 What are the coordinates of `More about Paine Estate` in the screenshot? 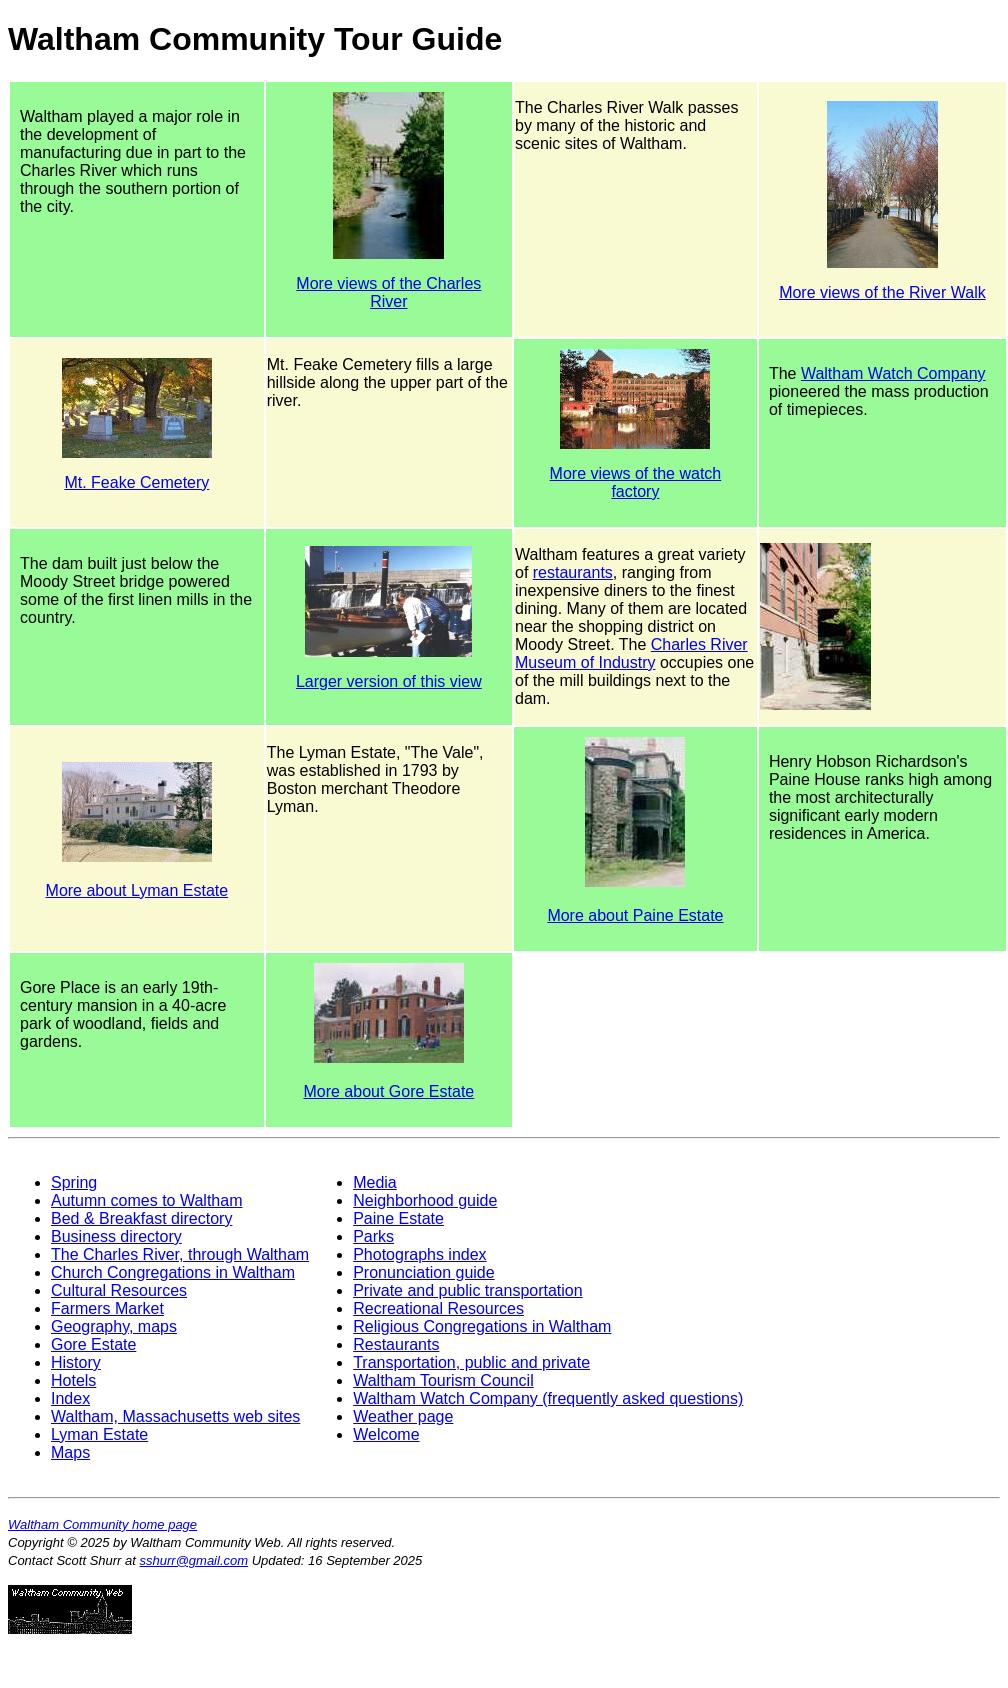 It's located at (635, 915).